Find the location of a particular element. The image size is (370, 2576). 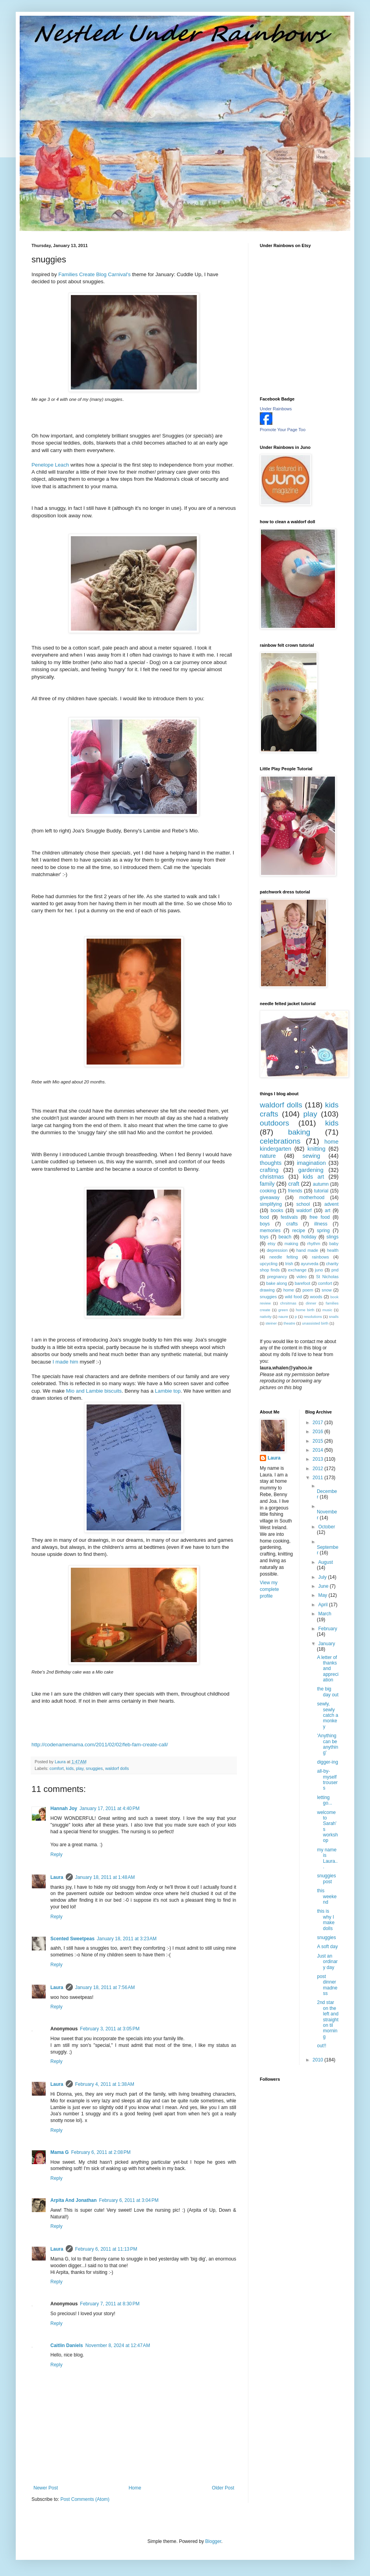

February 3, 2011 at 3:05 PM is located at coordinates (109, 2029).